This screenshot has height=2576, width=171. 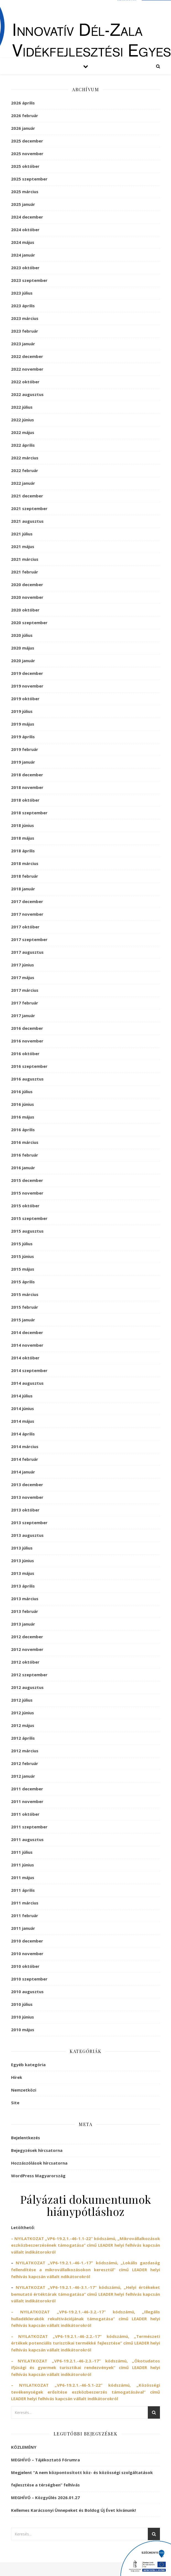 I want to click on 2012 február, so click(x=24, y=1763).